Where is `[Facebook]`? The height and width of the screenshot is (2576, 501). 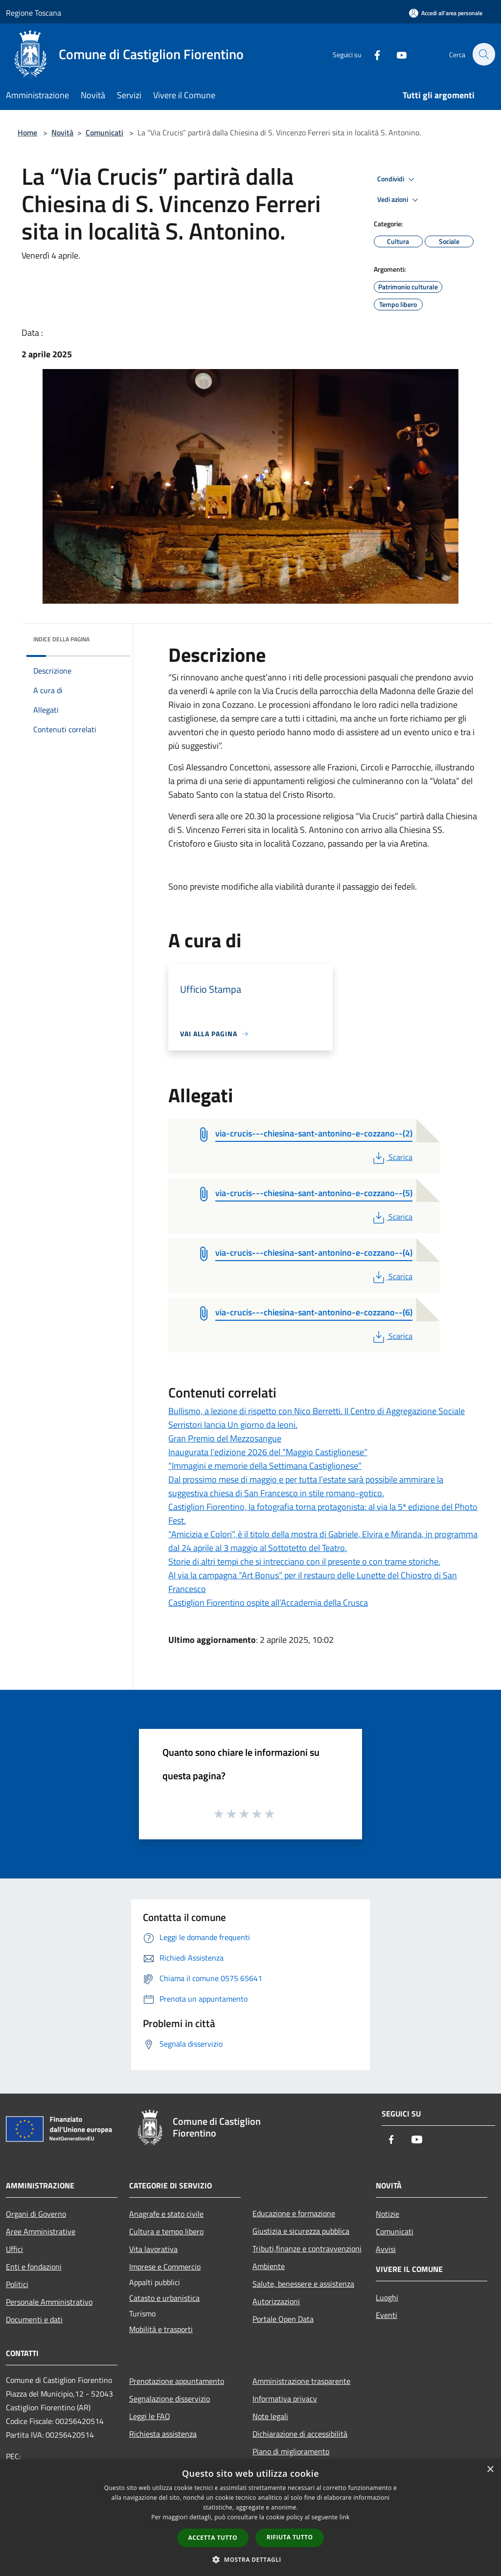
[Facebook] is located at coordinates (372, 54).